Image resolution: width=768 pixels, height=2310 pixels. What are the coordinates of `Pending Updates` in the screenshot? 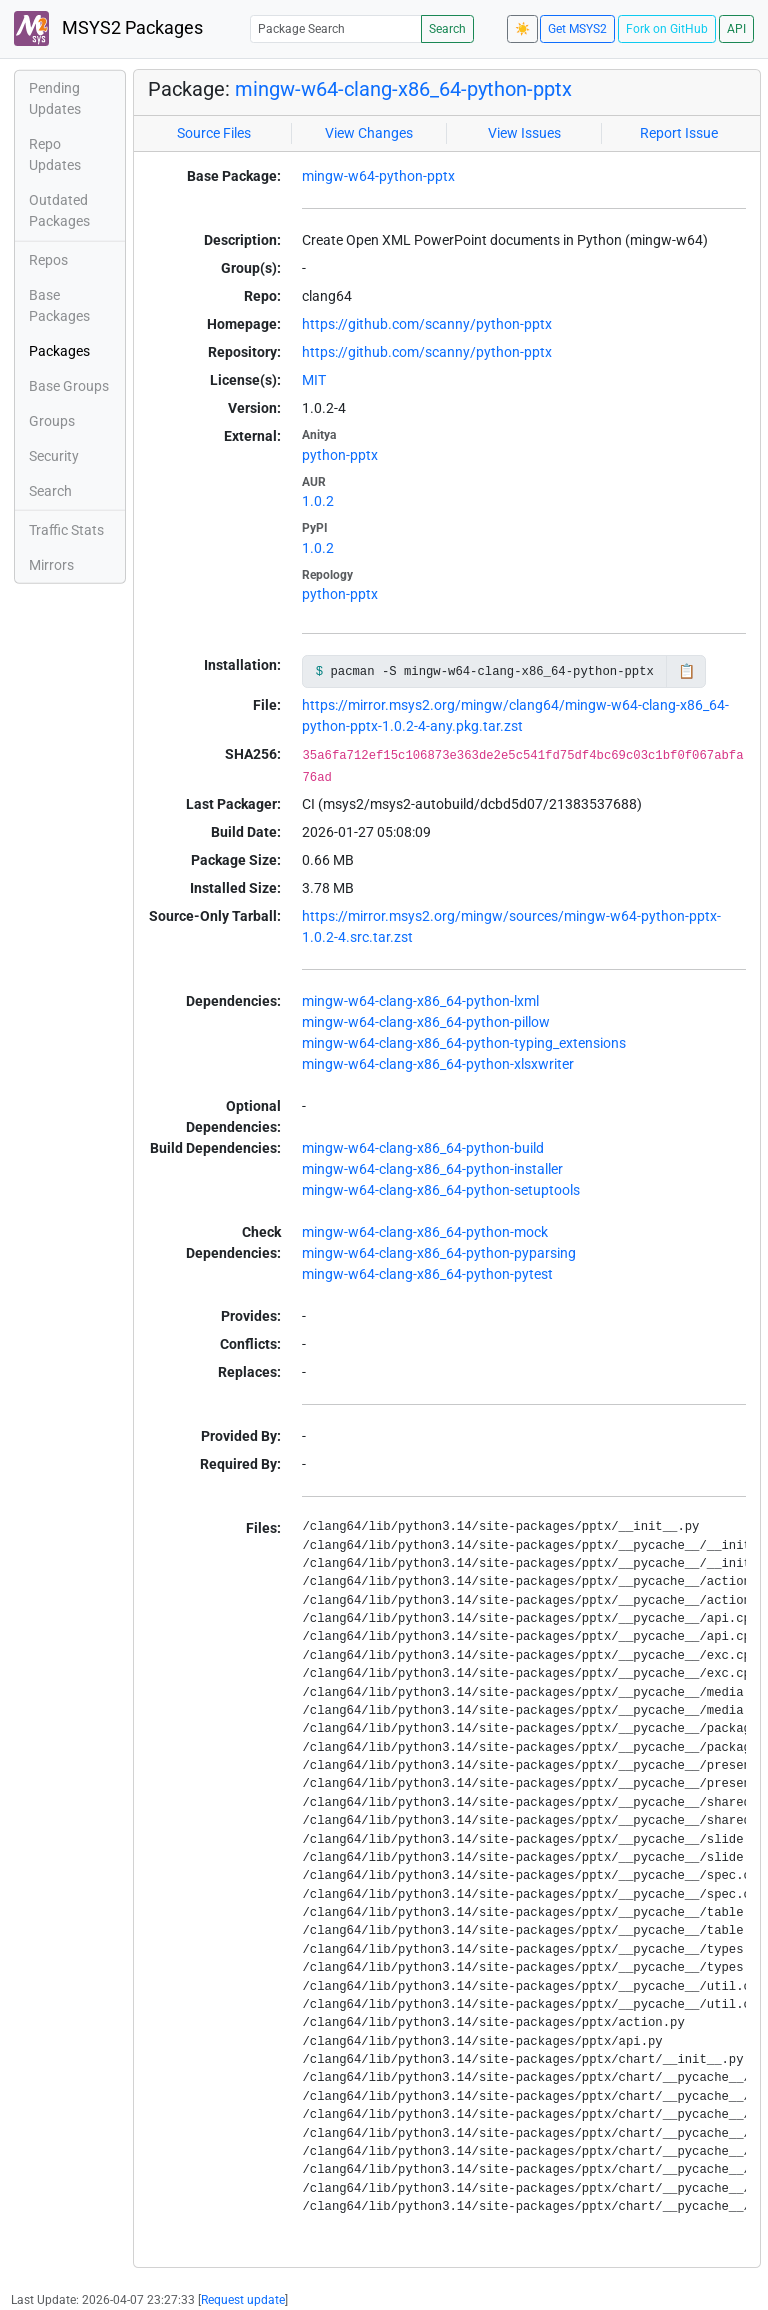 It's located at (55, 98).